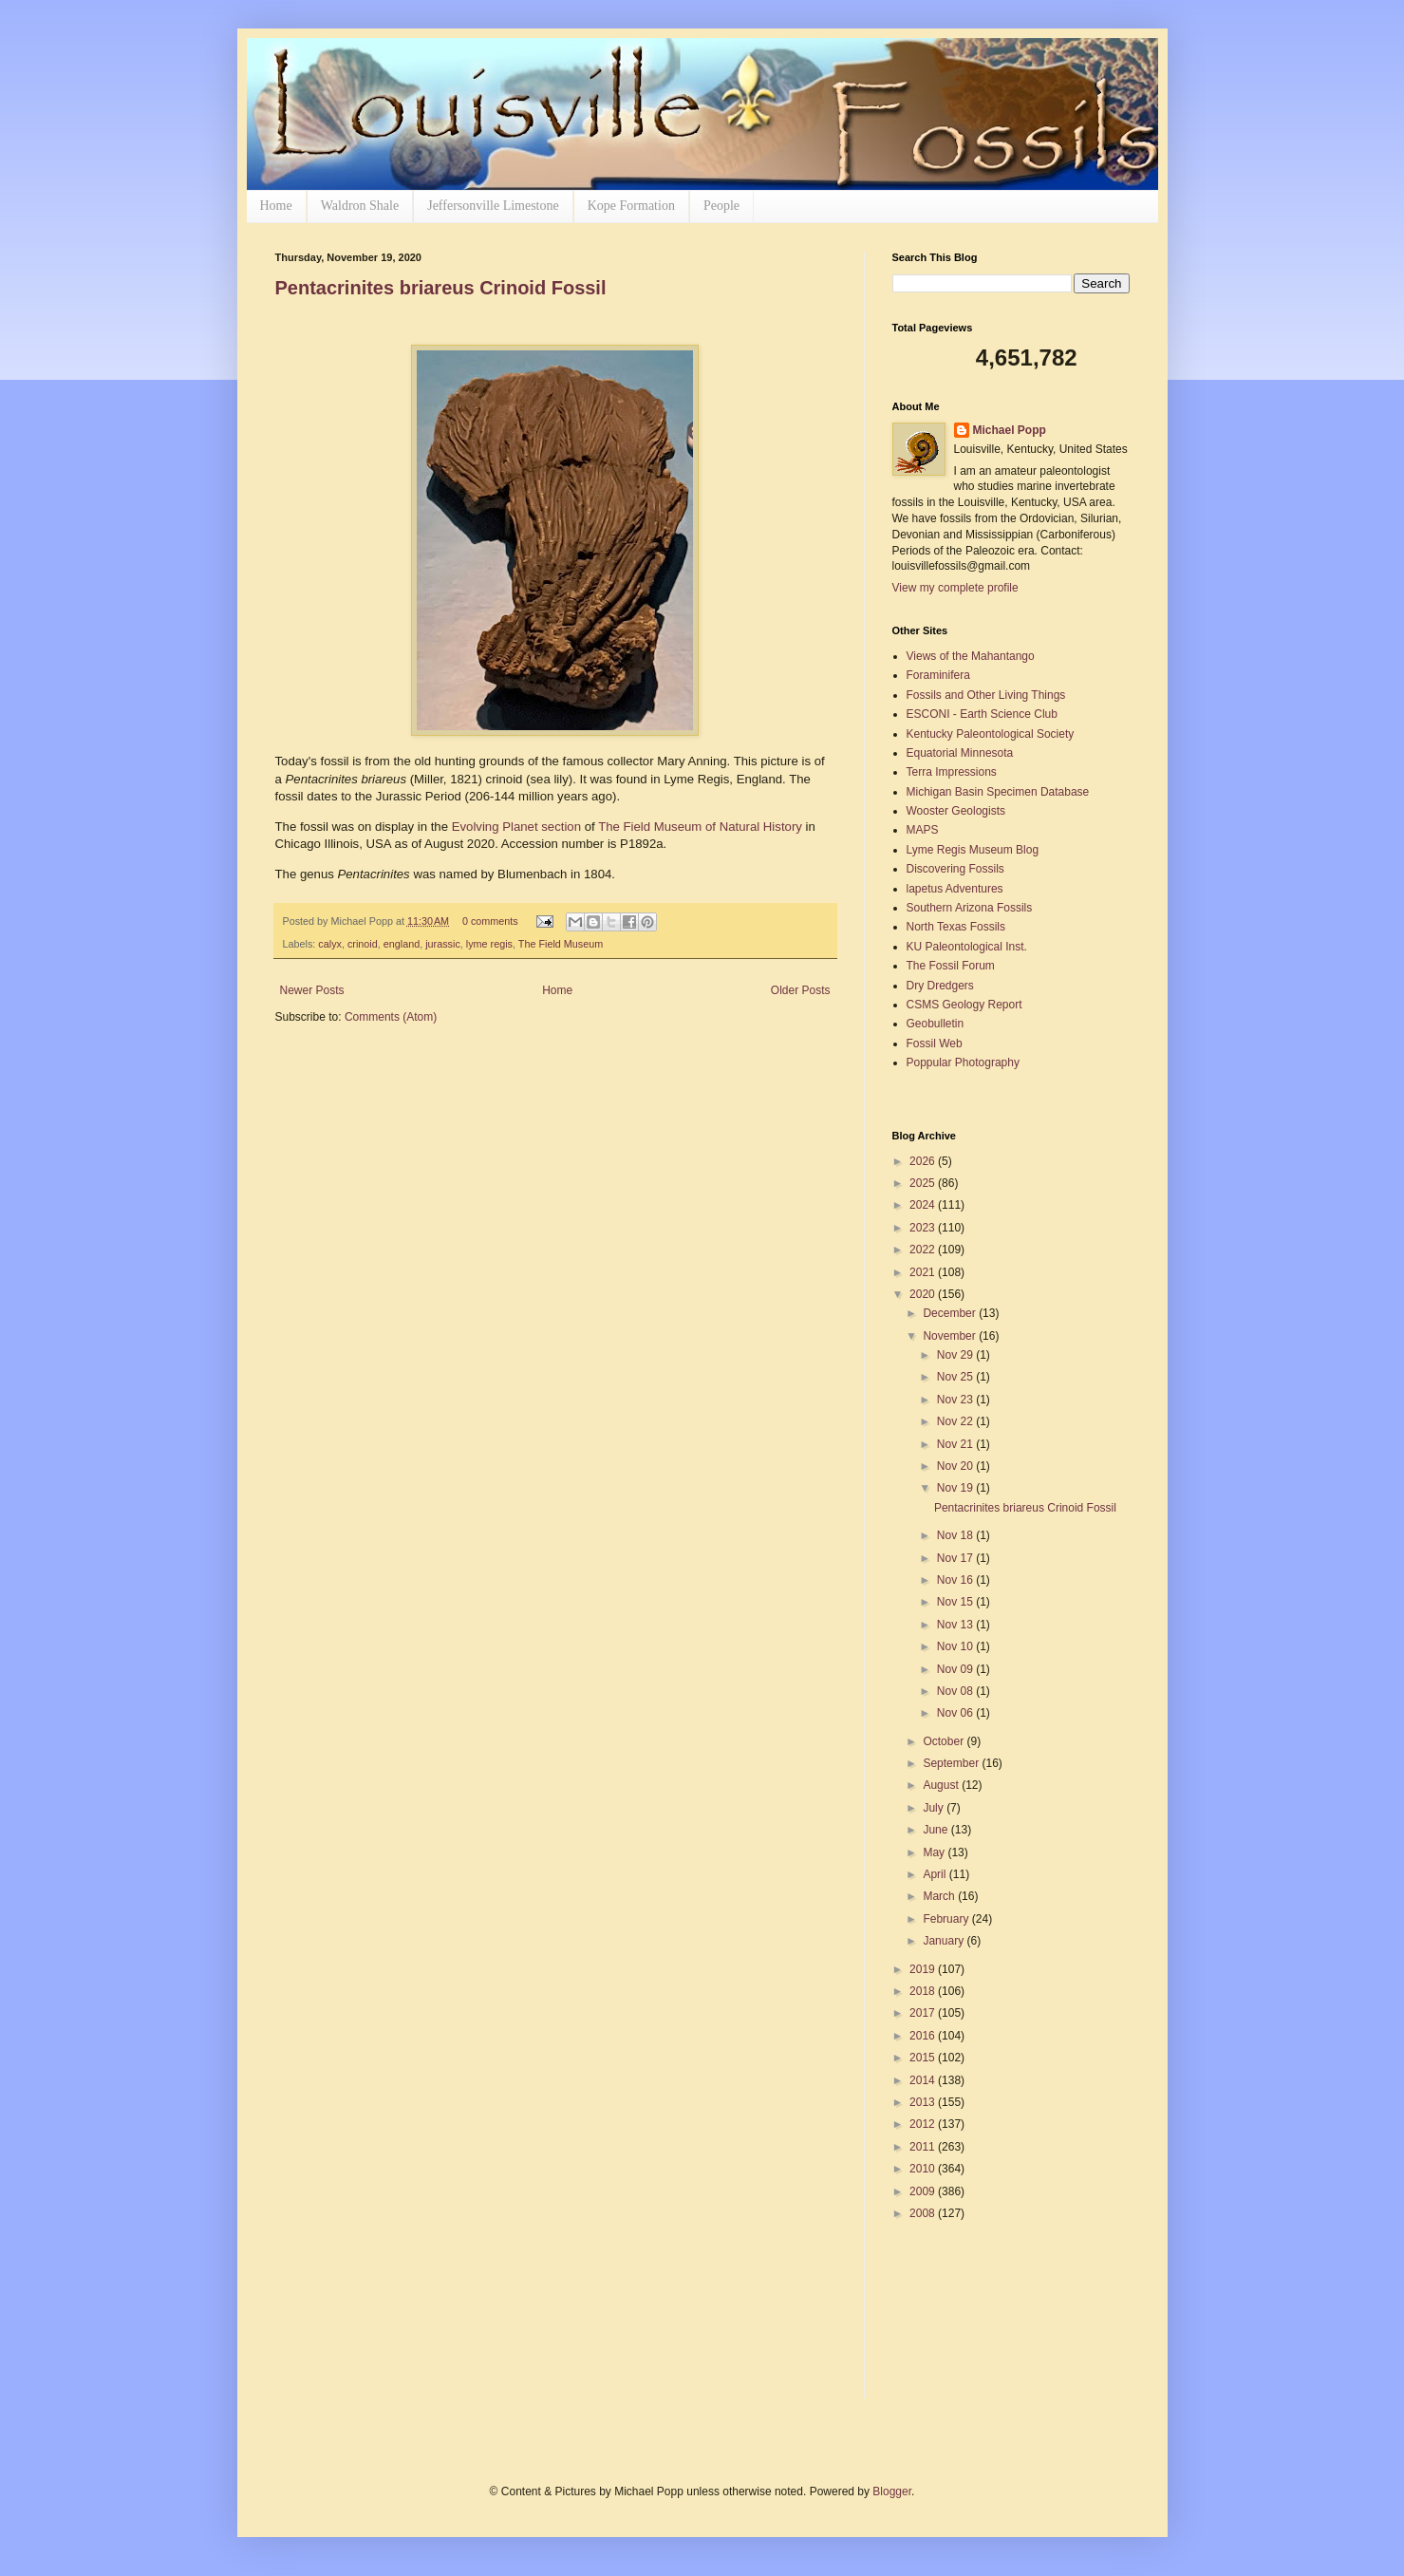 Image resolution: width=1404 pixels, height=2576 pixels. What do you see at coordinates (955, 888) in the screenshot?
I see `lapetus Adventures` at bounding box center [955, 888].